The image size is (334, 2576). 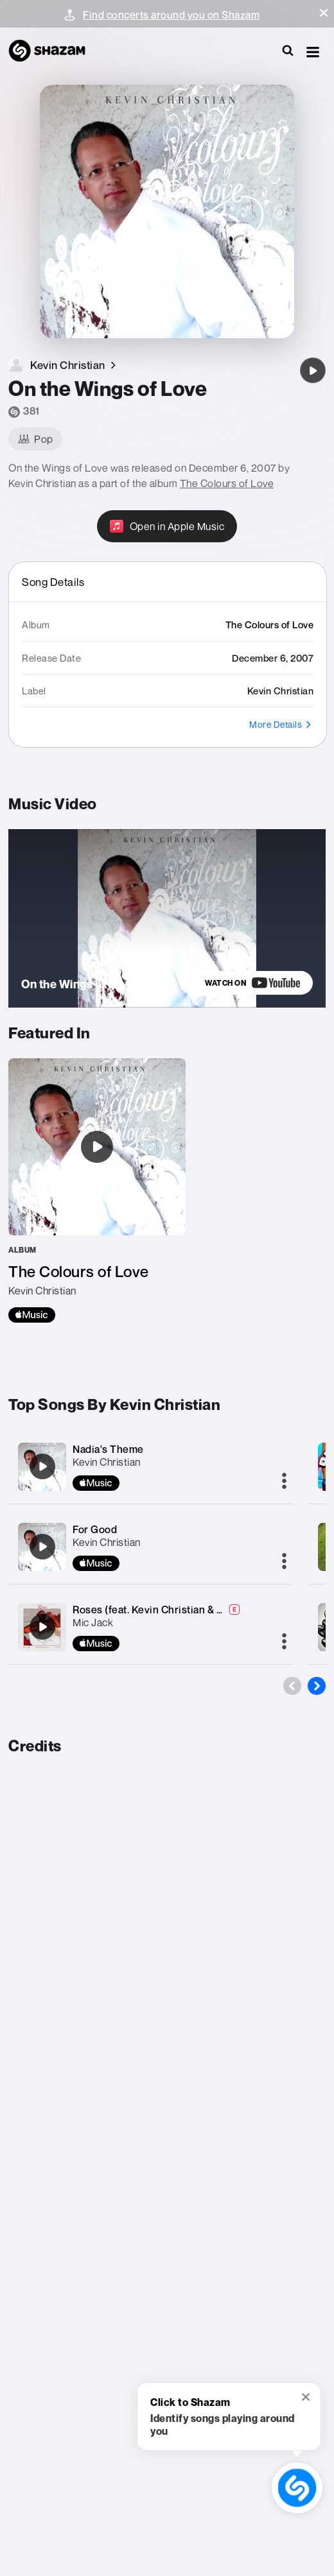 What do you see at coordinates (42, 1627) in the screenshot?
I see `[Roses (feat. Kevin Christian & SHACAI.)]` at bounding box center [42, 1627].